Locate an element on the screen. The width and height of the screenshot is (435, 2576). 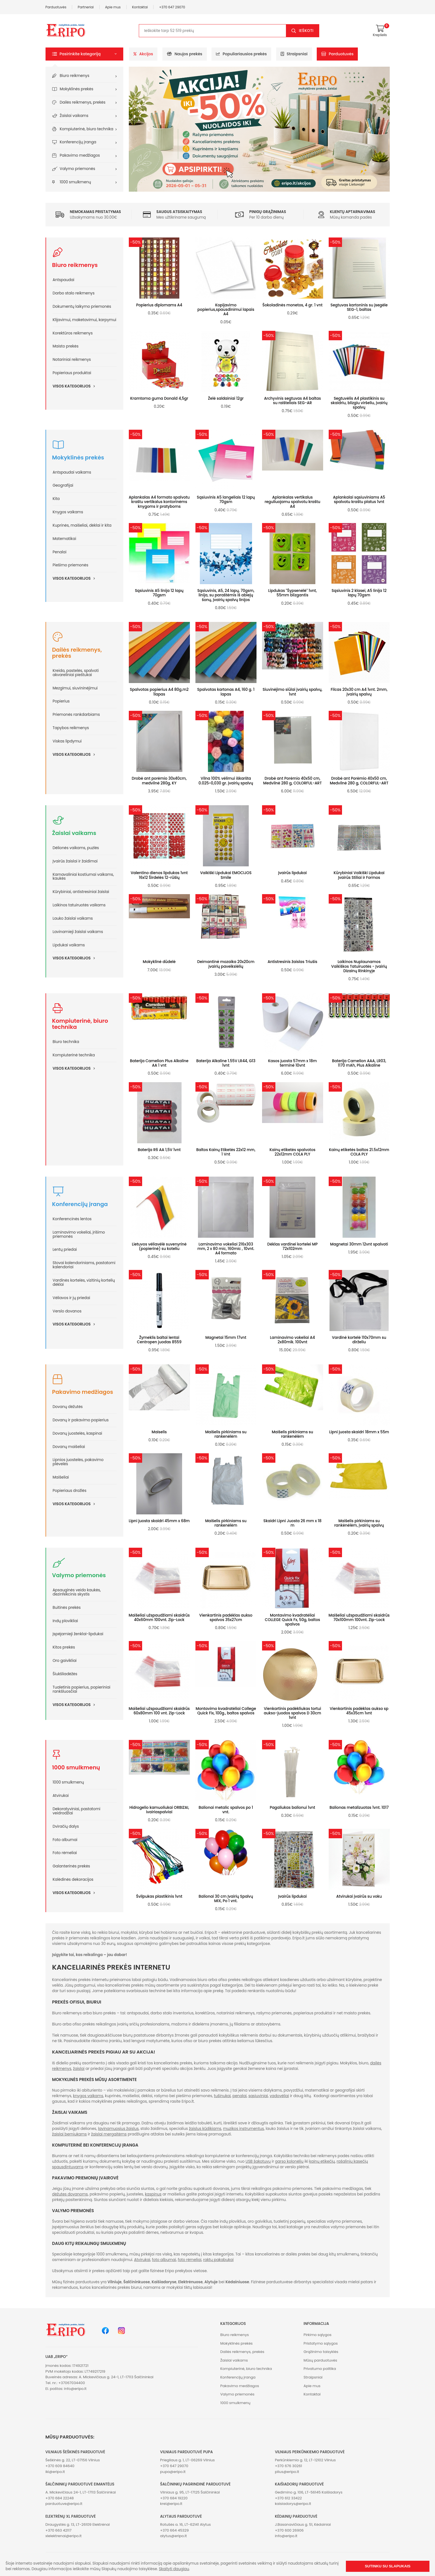
Dėklas vardinei kortelei MP 72x102mm is located at coordinates (292, 1246).